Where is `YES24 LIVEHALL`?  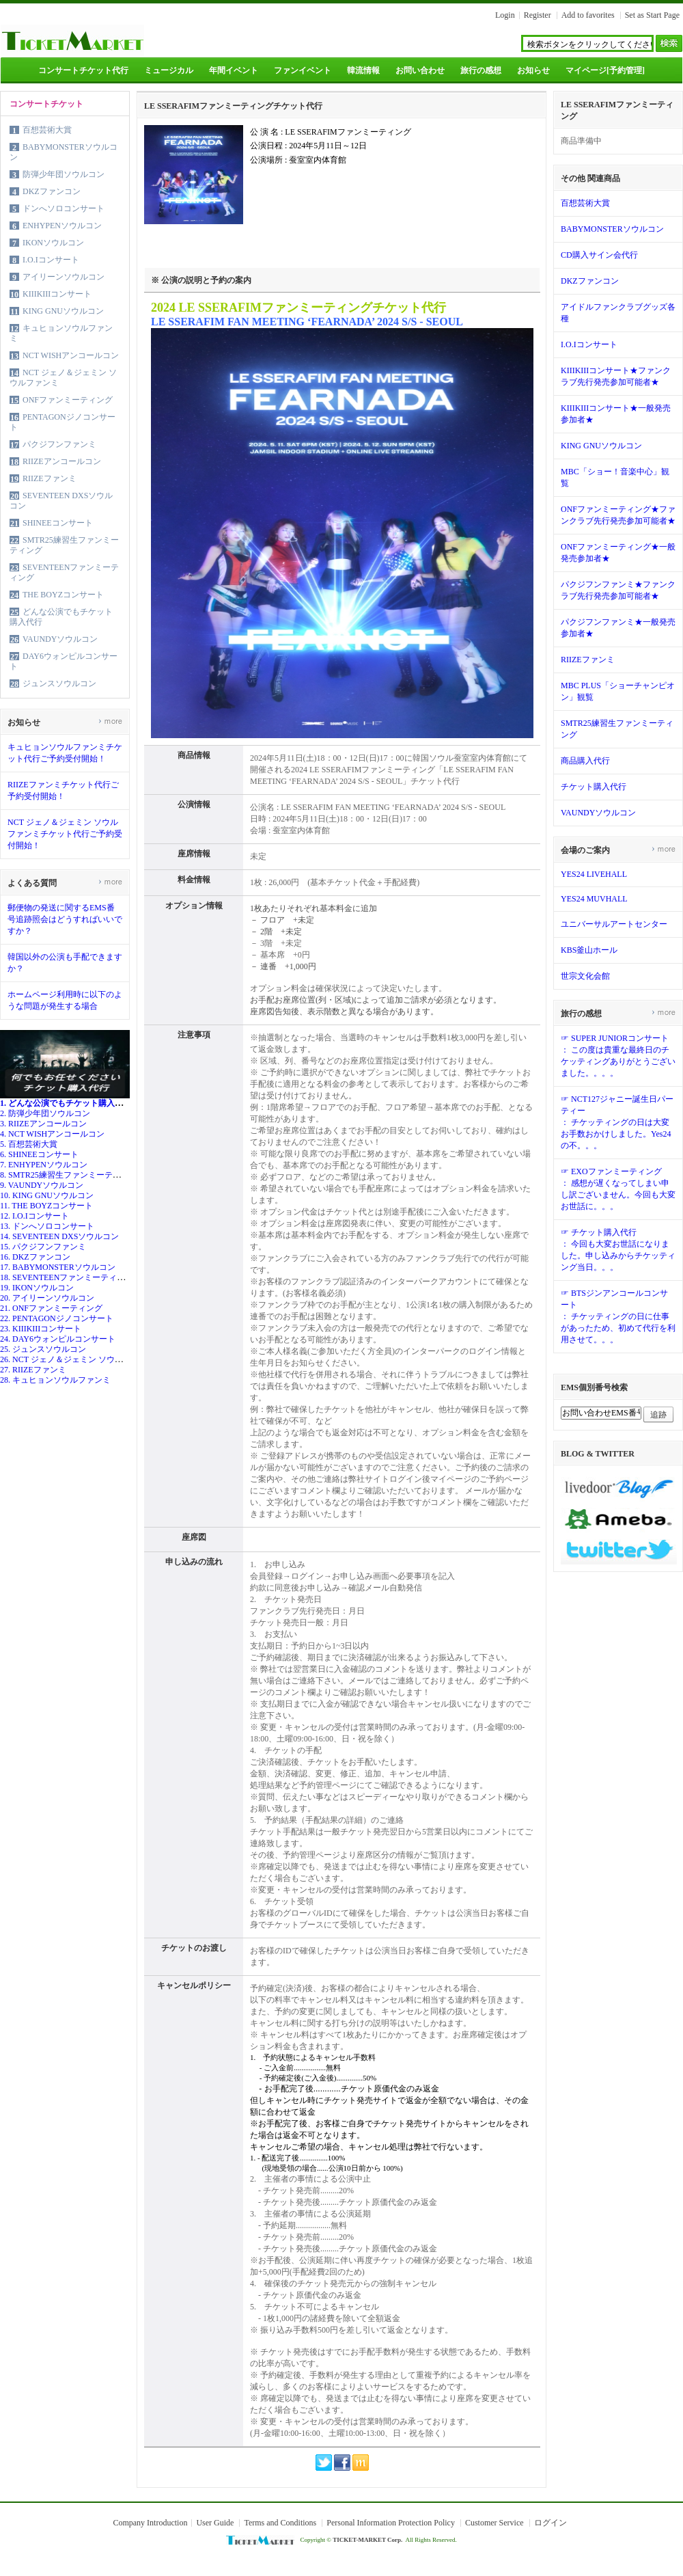
YES24 LIVEHALL is located at coordinates (594, 874).